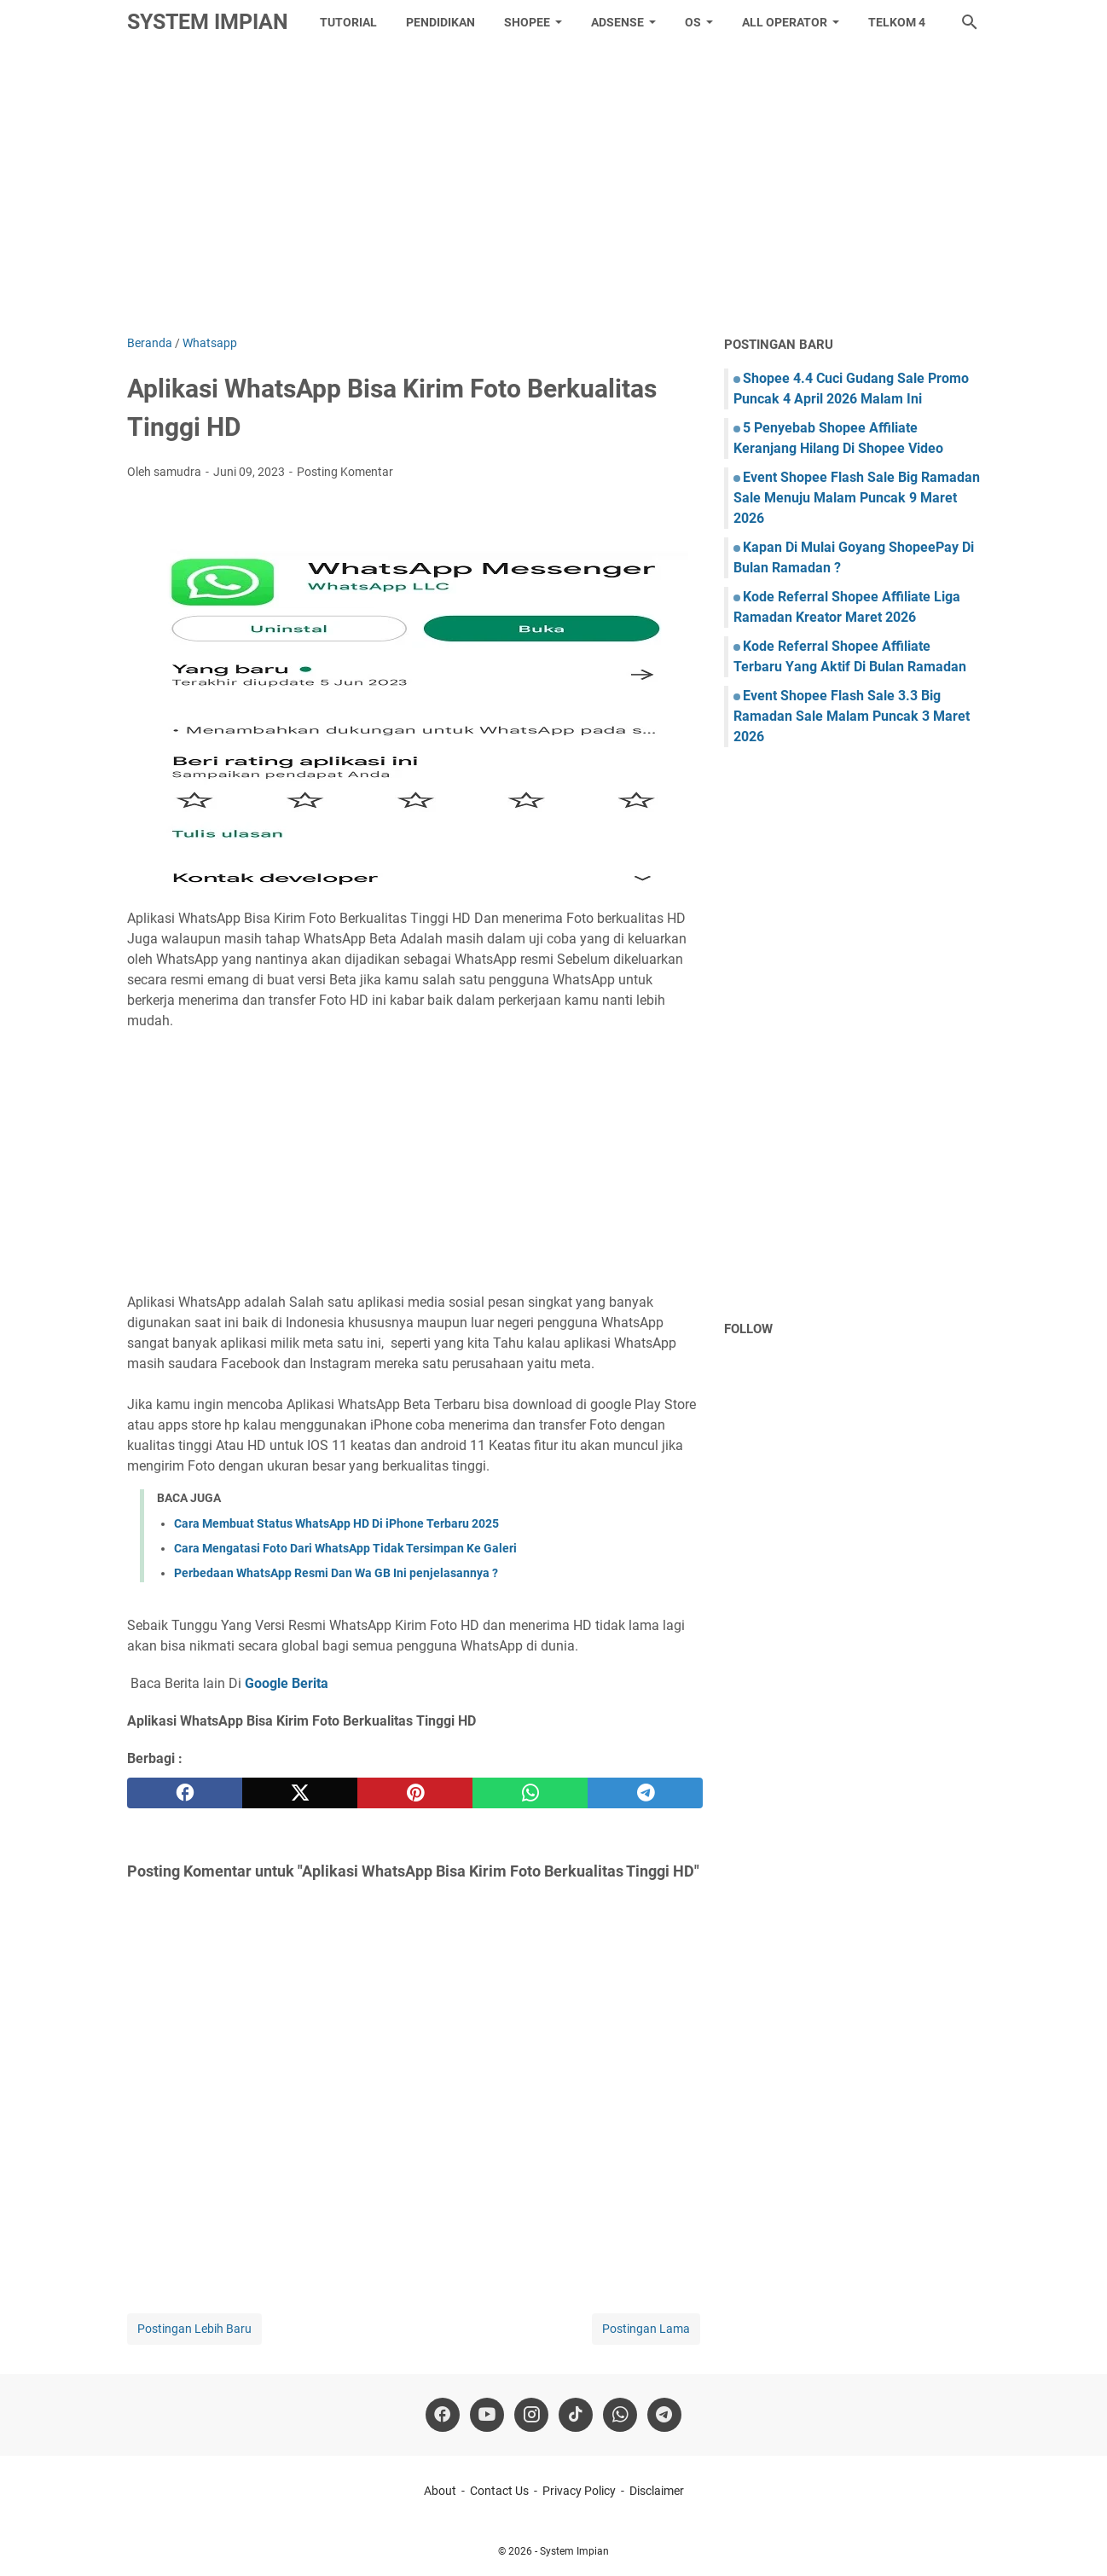 The width and height of the screenshot is (1107, 2576). I want to click on Pendidikan, so click(440, 22).